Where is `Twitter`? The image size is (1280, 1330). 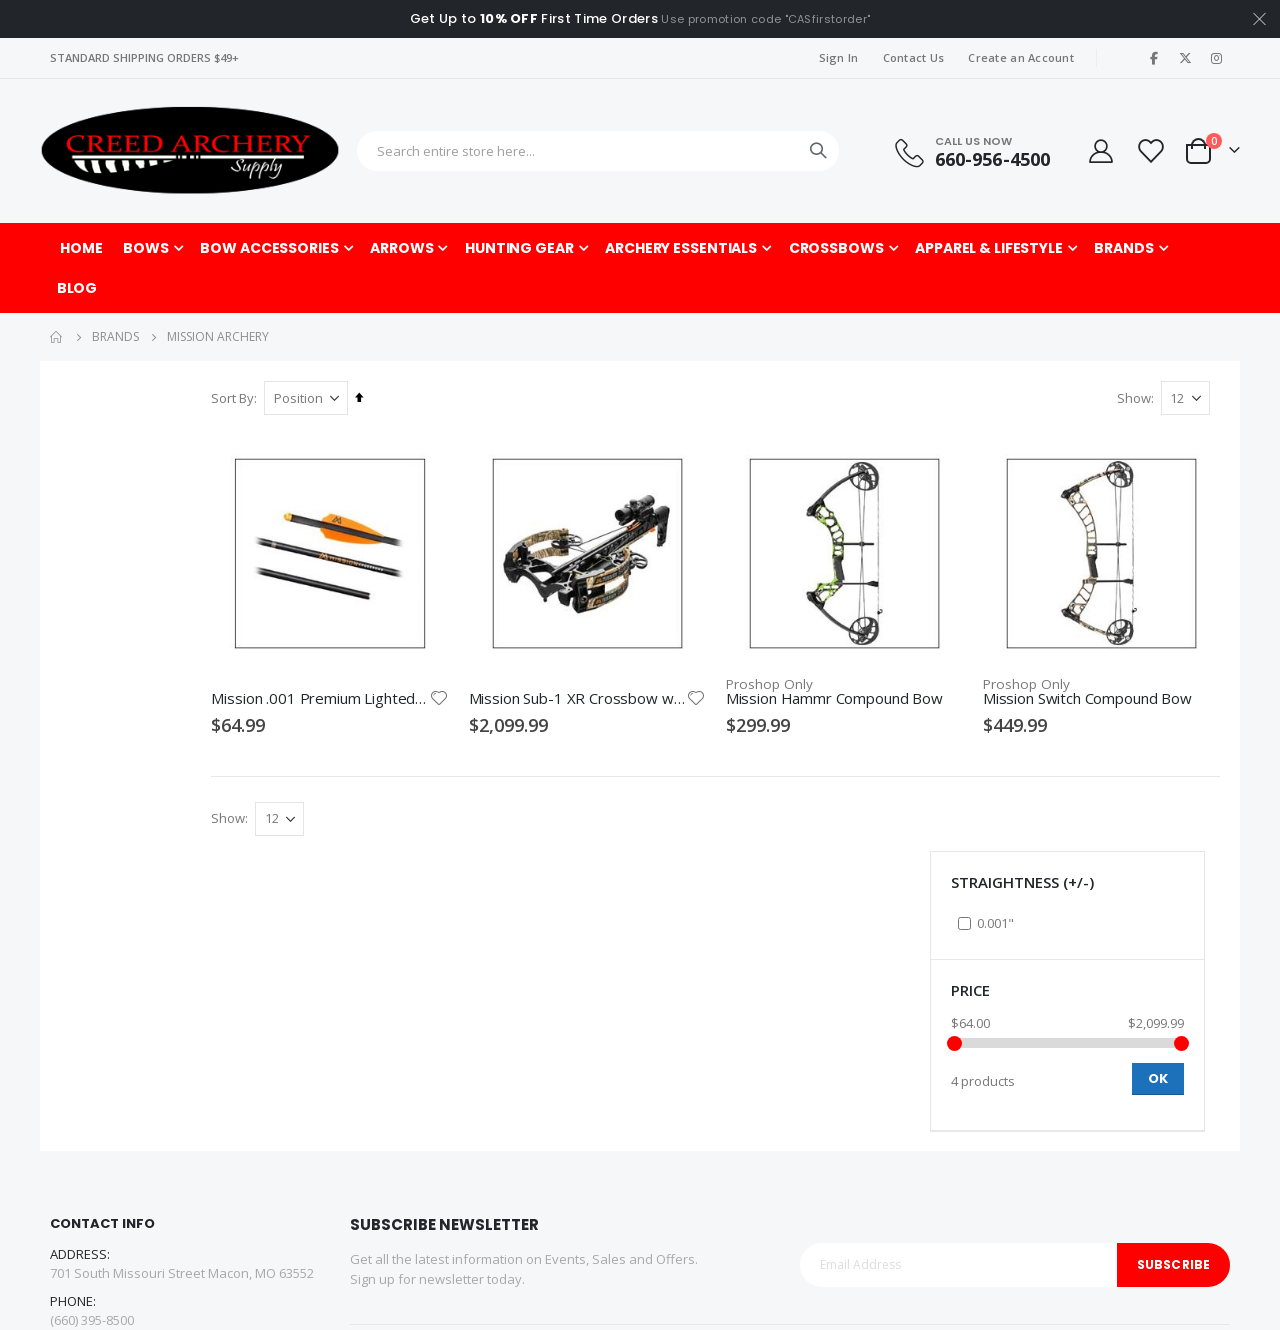
Twitter is located at coordinates (119, 1101).